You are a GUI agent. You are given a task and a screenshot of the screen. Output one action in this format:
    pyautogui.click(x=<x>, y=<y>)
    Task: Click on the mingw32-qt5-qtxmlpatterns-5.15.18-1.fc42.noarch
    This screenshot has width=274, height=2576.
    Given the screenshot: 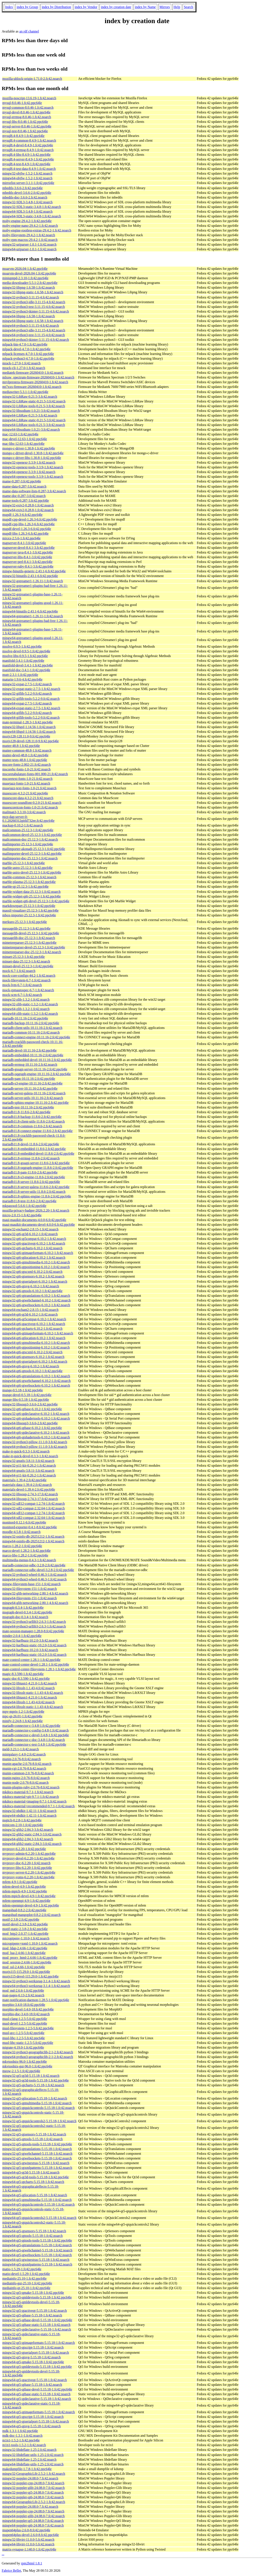 What is the action you would take?
    pyautogui.click(x=37, y=2167)
    